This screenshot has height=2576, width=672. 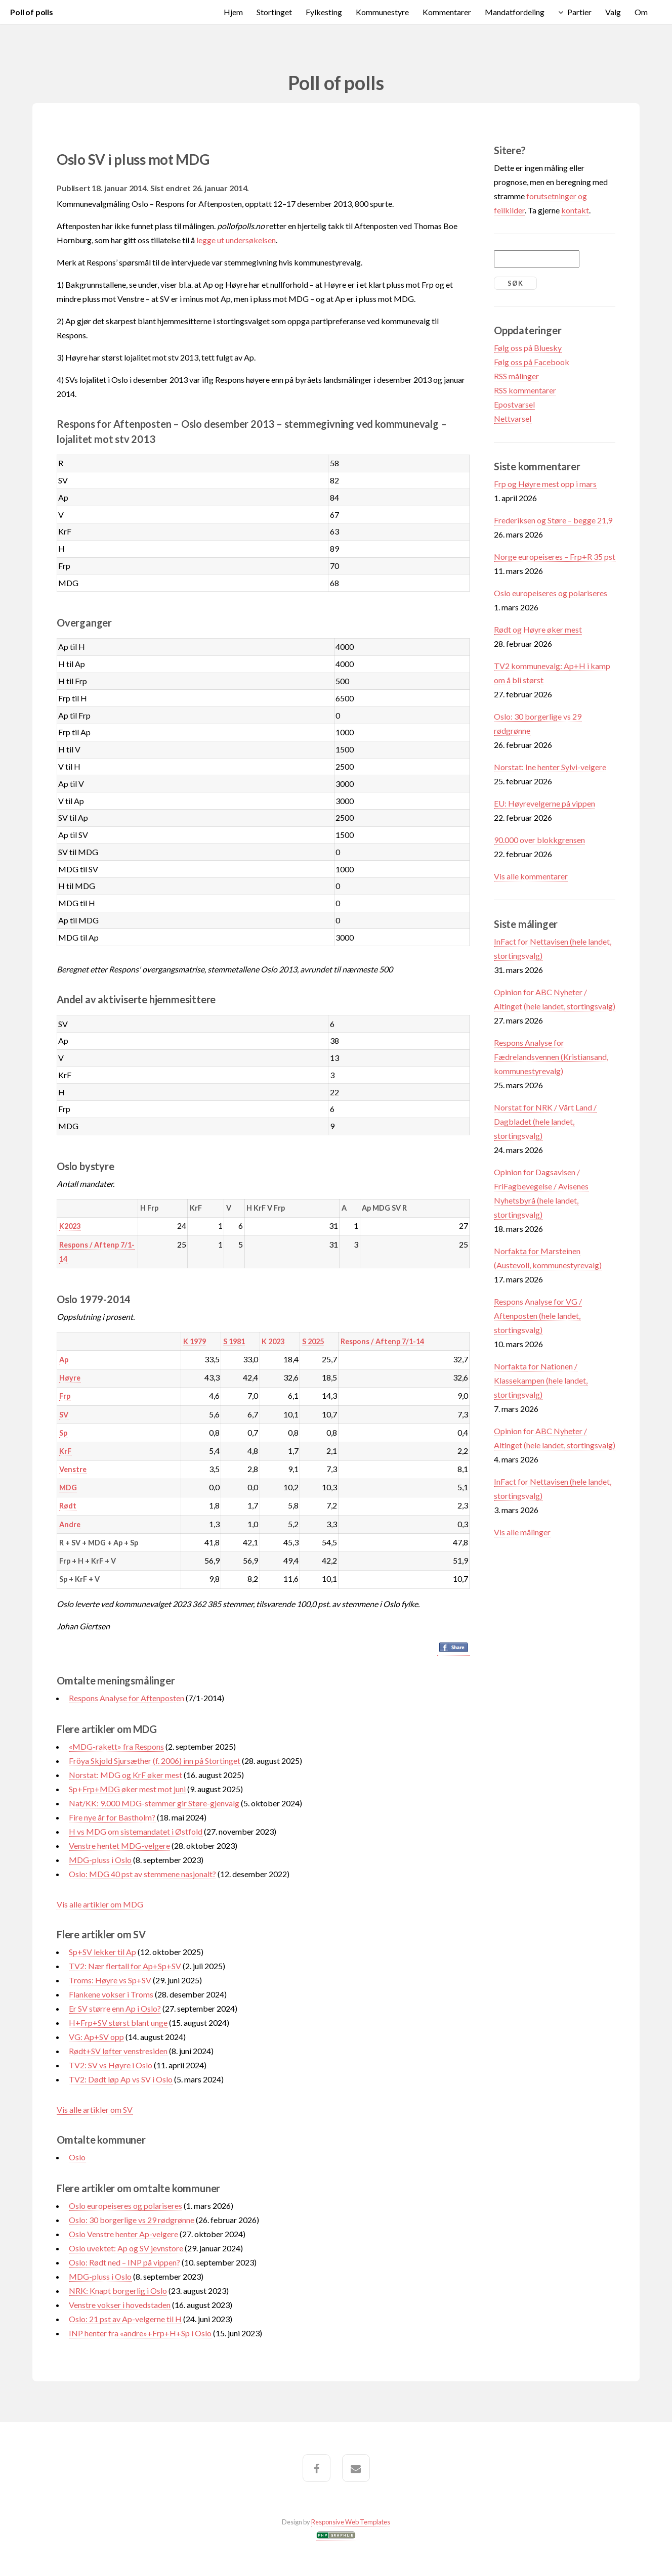 What do you see at coordinates (274, 12) in the screenshot?
I see `Stortinget` at bounding box center [274, 12].